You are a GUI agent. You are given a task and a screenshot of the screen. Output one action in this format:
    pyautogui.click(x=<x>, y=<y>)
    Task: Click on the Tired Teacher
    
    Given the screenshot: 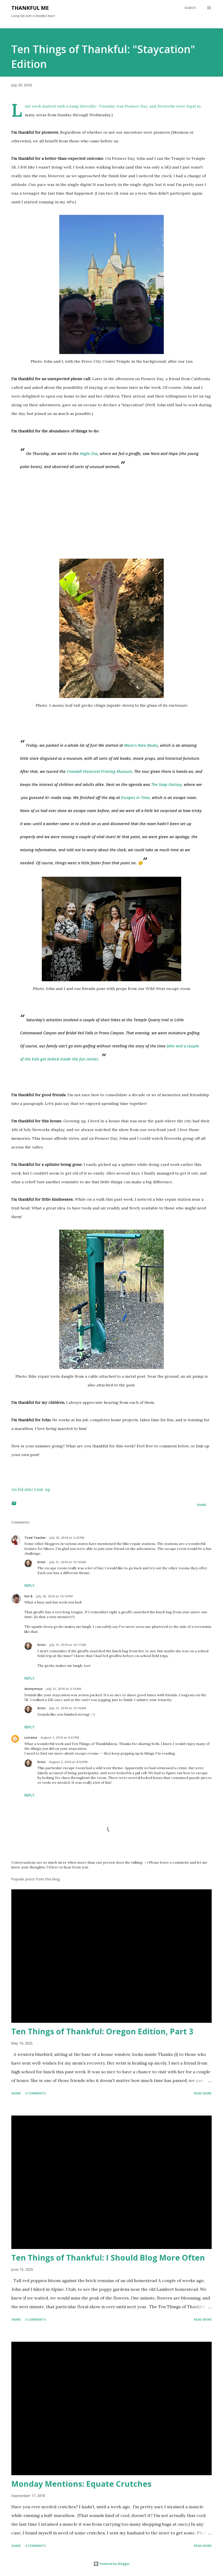 What is the action you would take?
    pyautogui.click(x=35, y=1538)
    